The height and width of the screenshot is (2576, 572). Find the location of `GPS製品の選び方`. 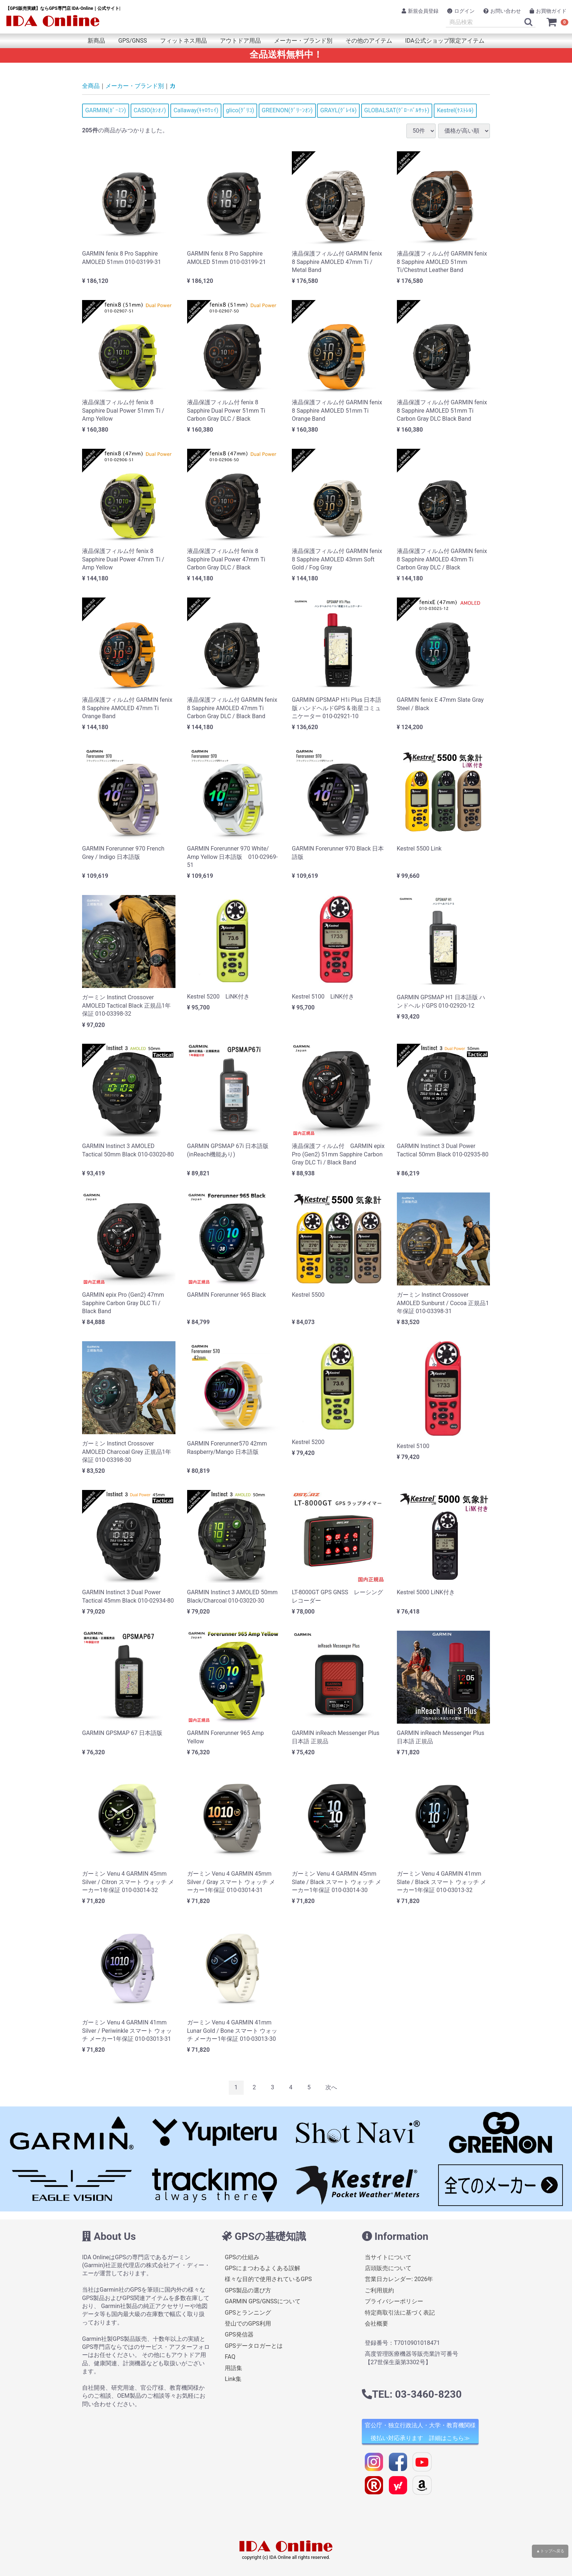

GPS製品の選び方 is located at coordinates (248, 2290).